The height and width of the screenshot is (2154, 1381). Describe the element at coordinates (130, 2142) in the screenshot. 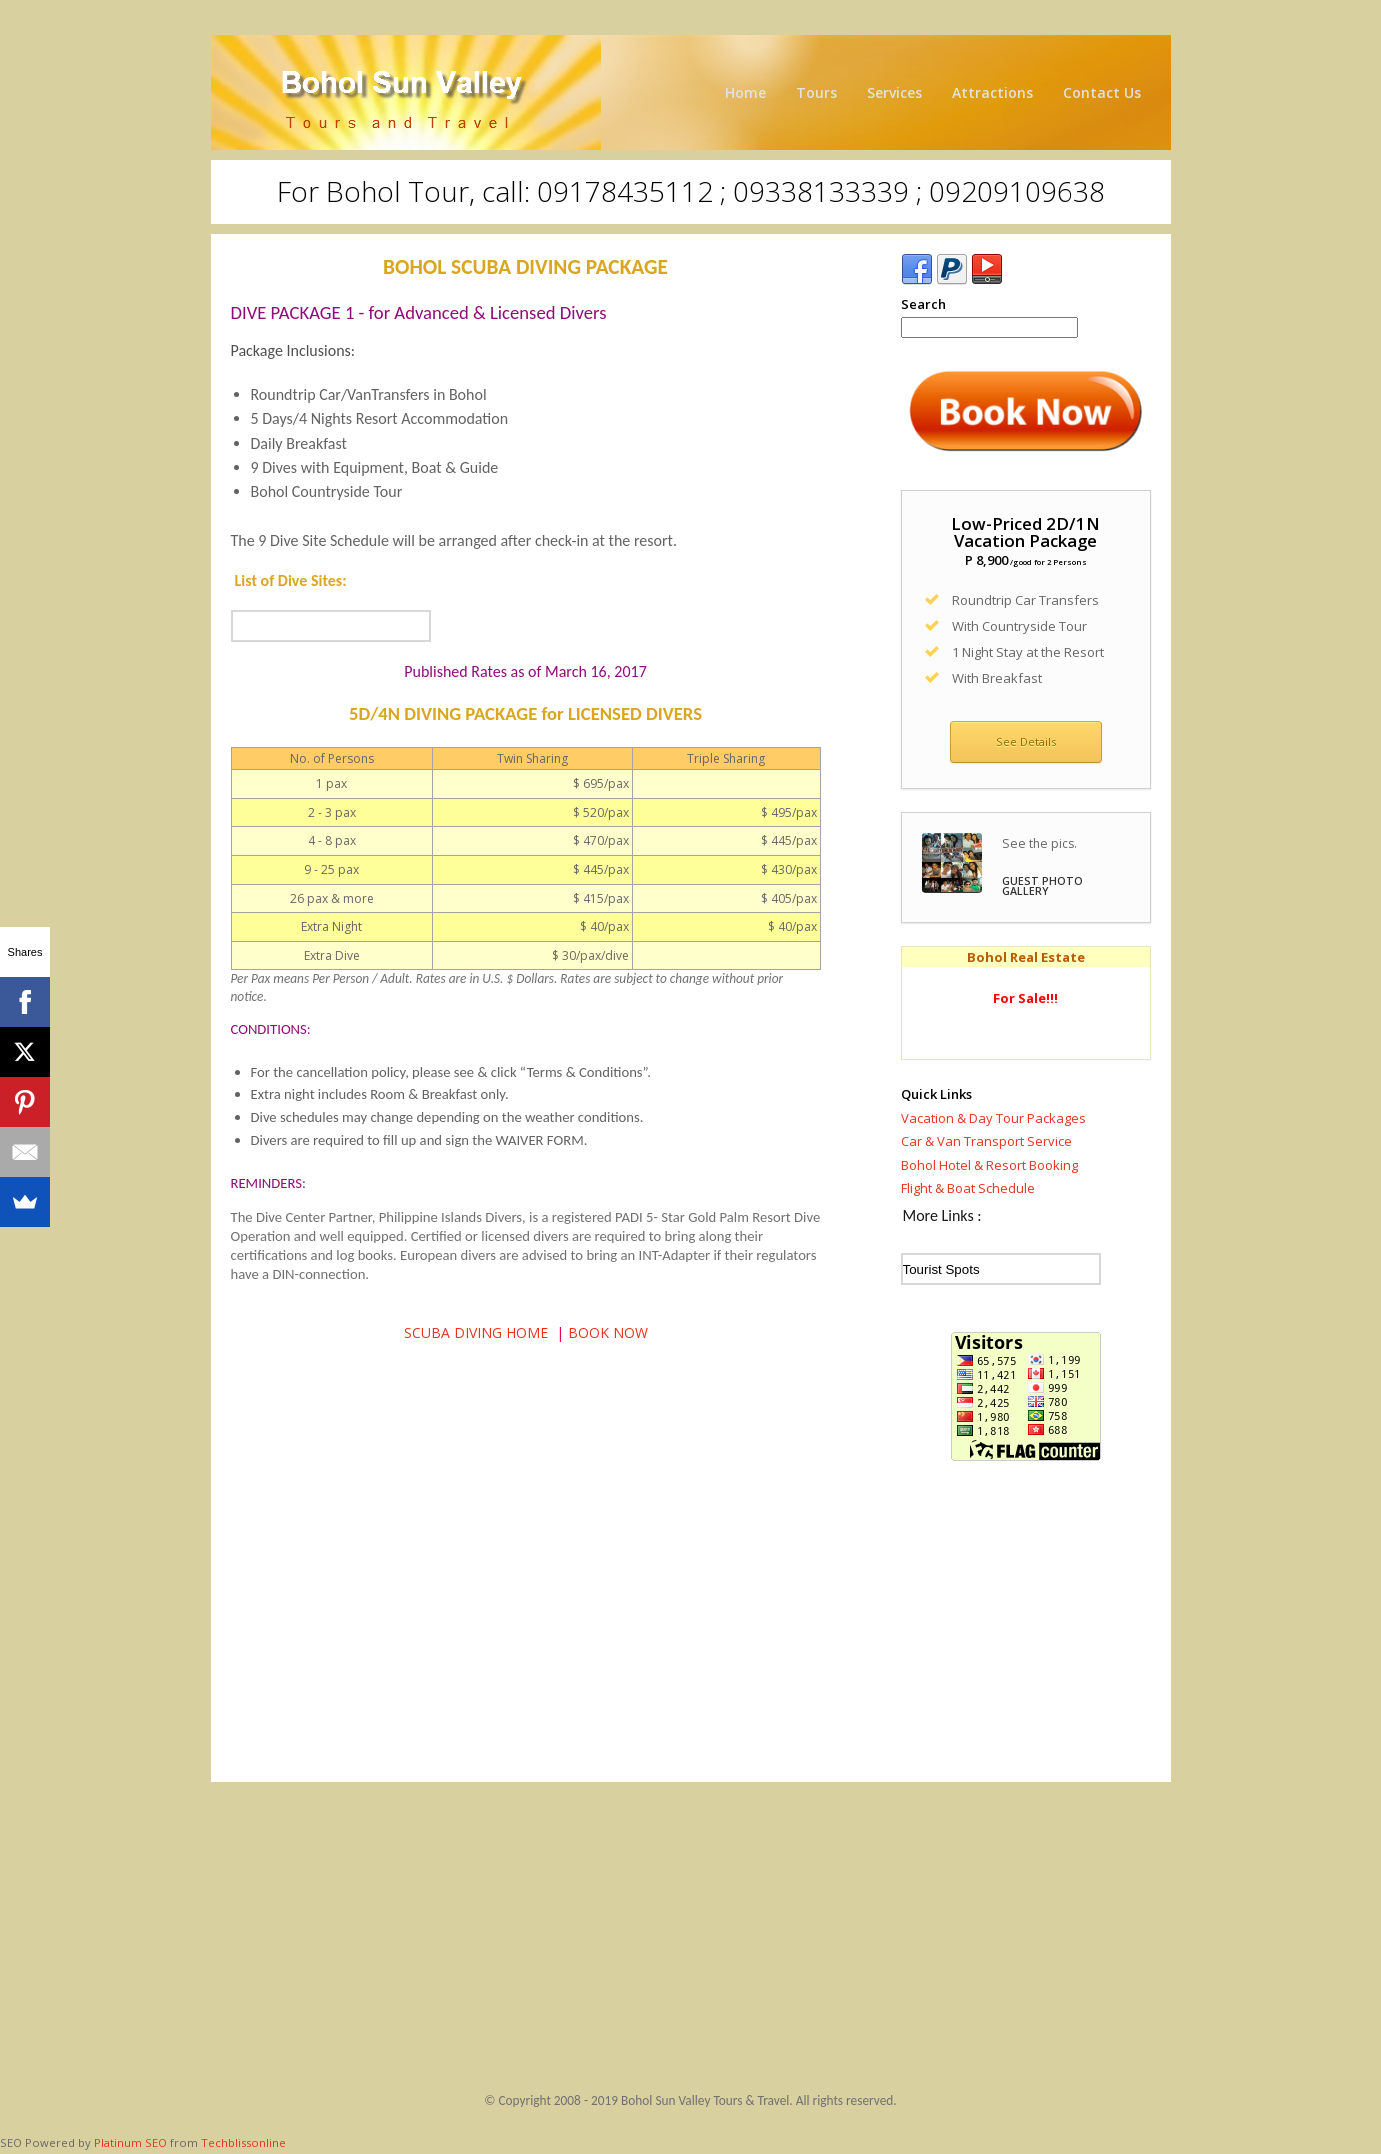

I see `Platinum SEO` at that location.